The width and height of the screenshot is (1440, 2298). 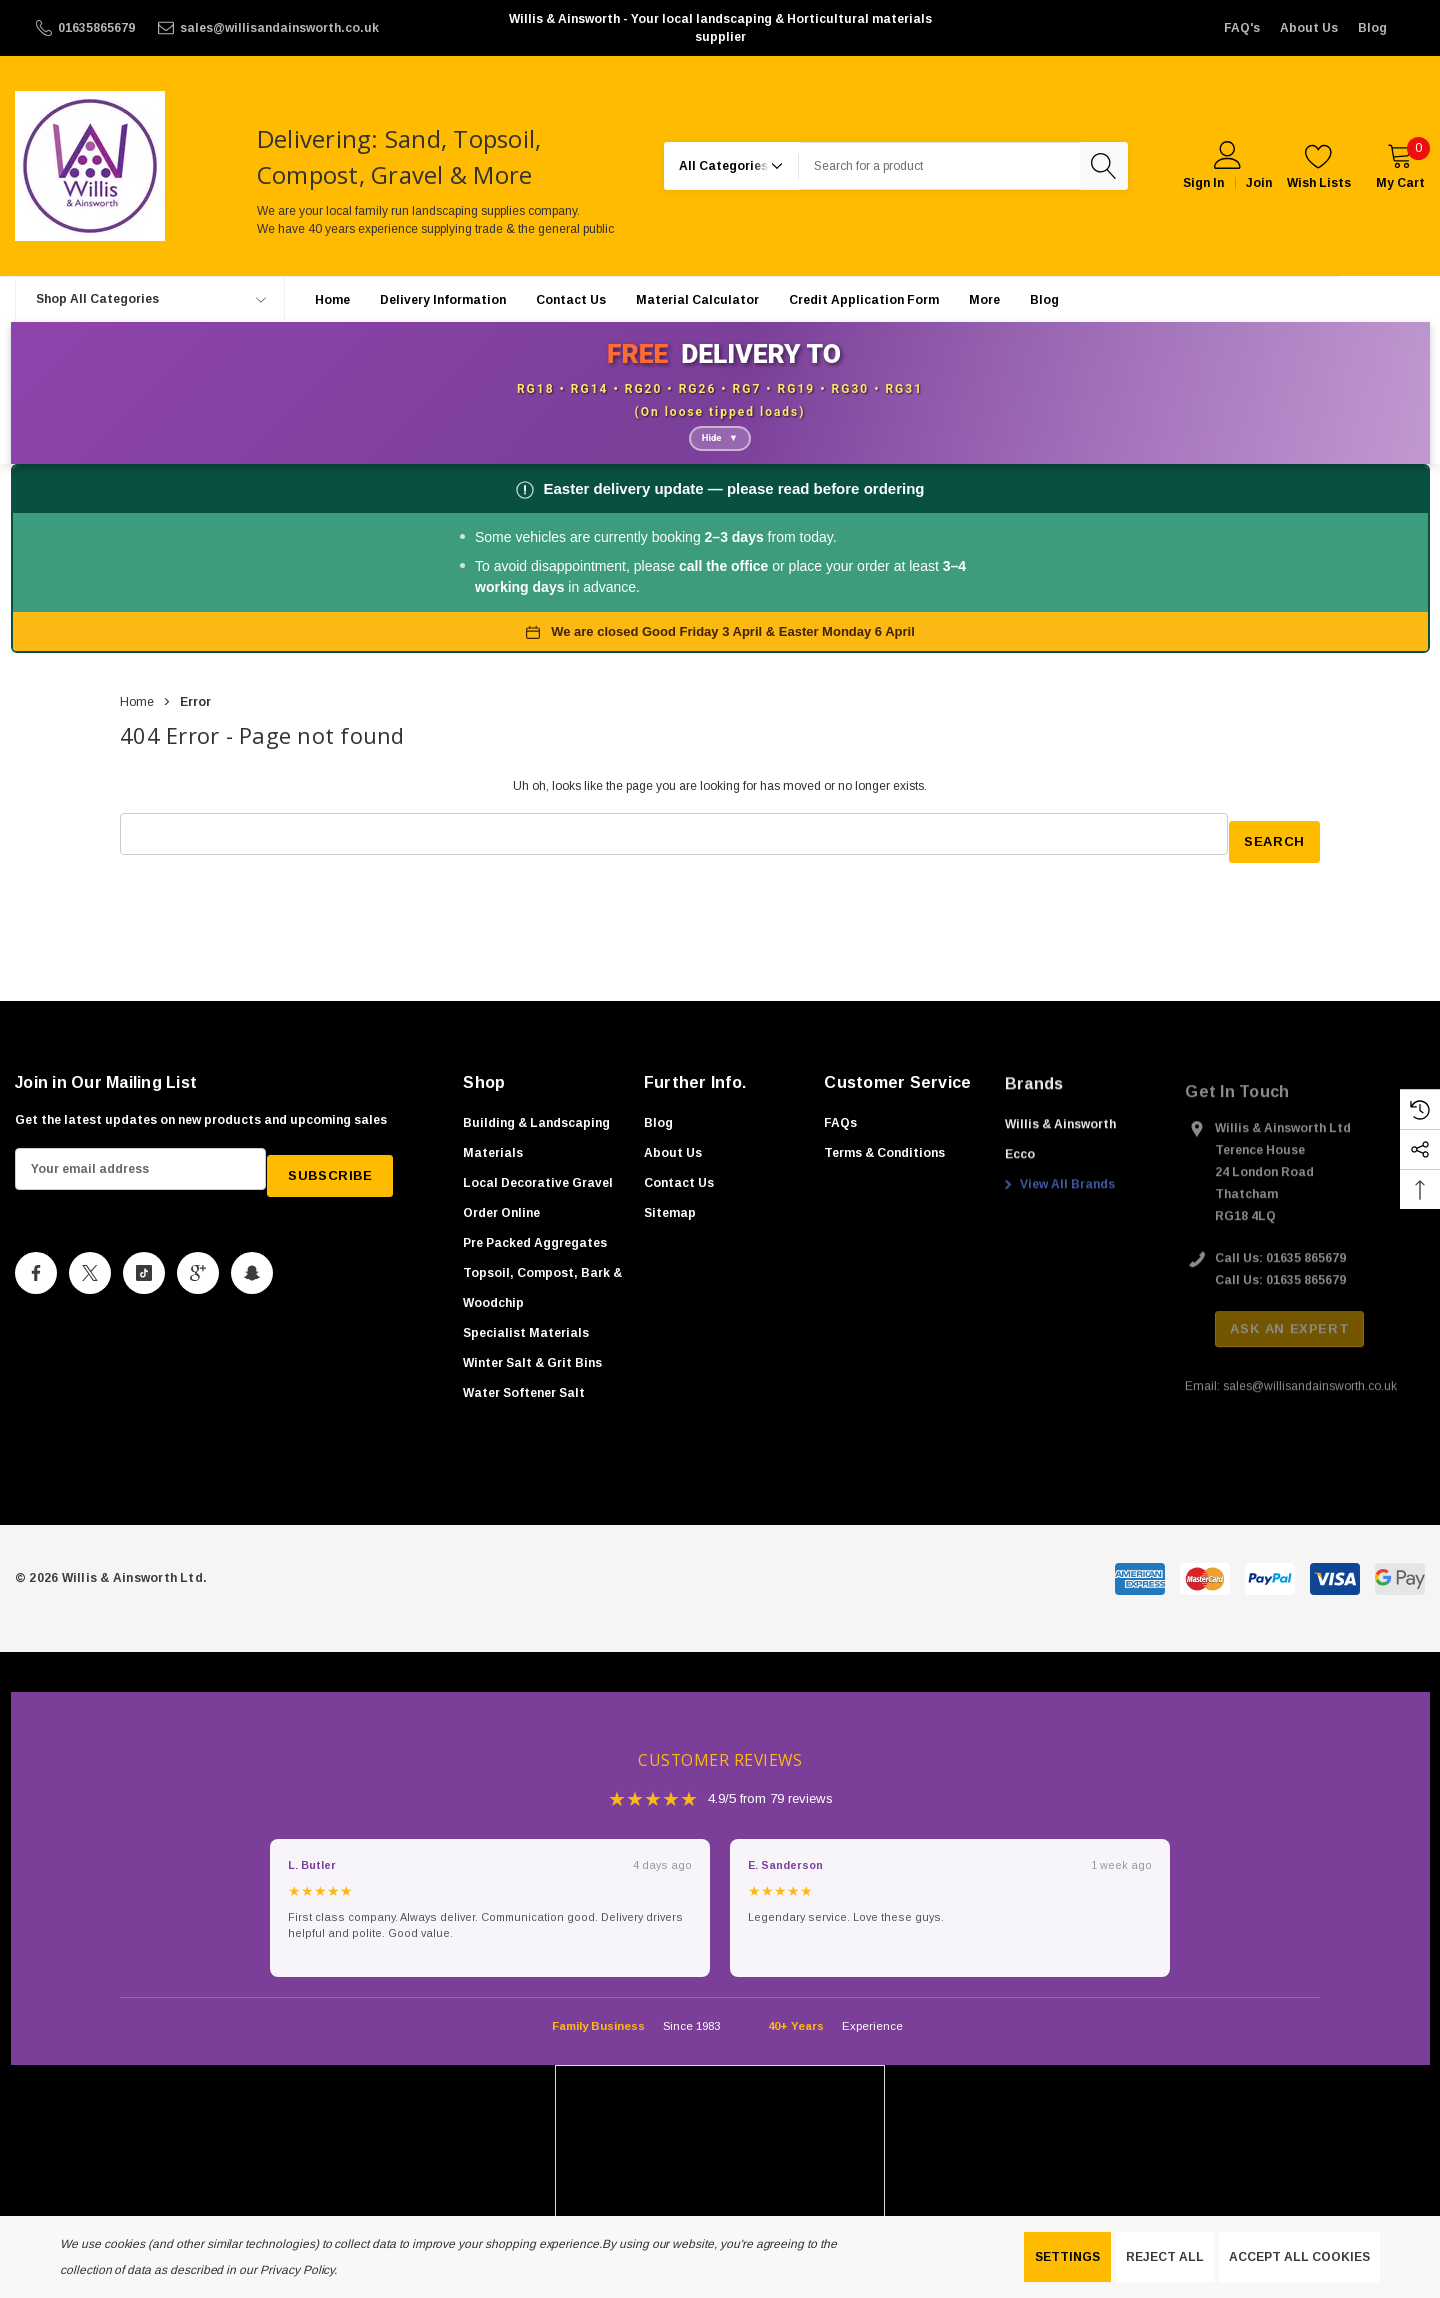 I want to click on Join, so click(x=1259, y=183).